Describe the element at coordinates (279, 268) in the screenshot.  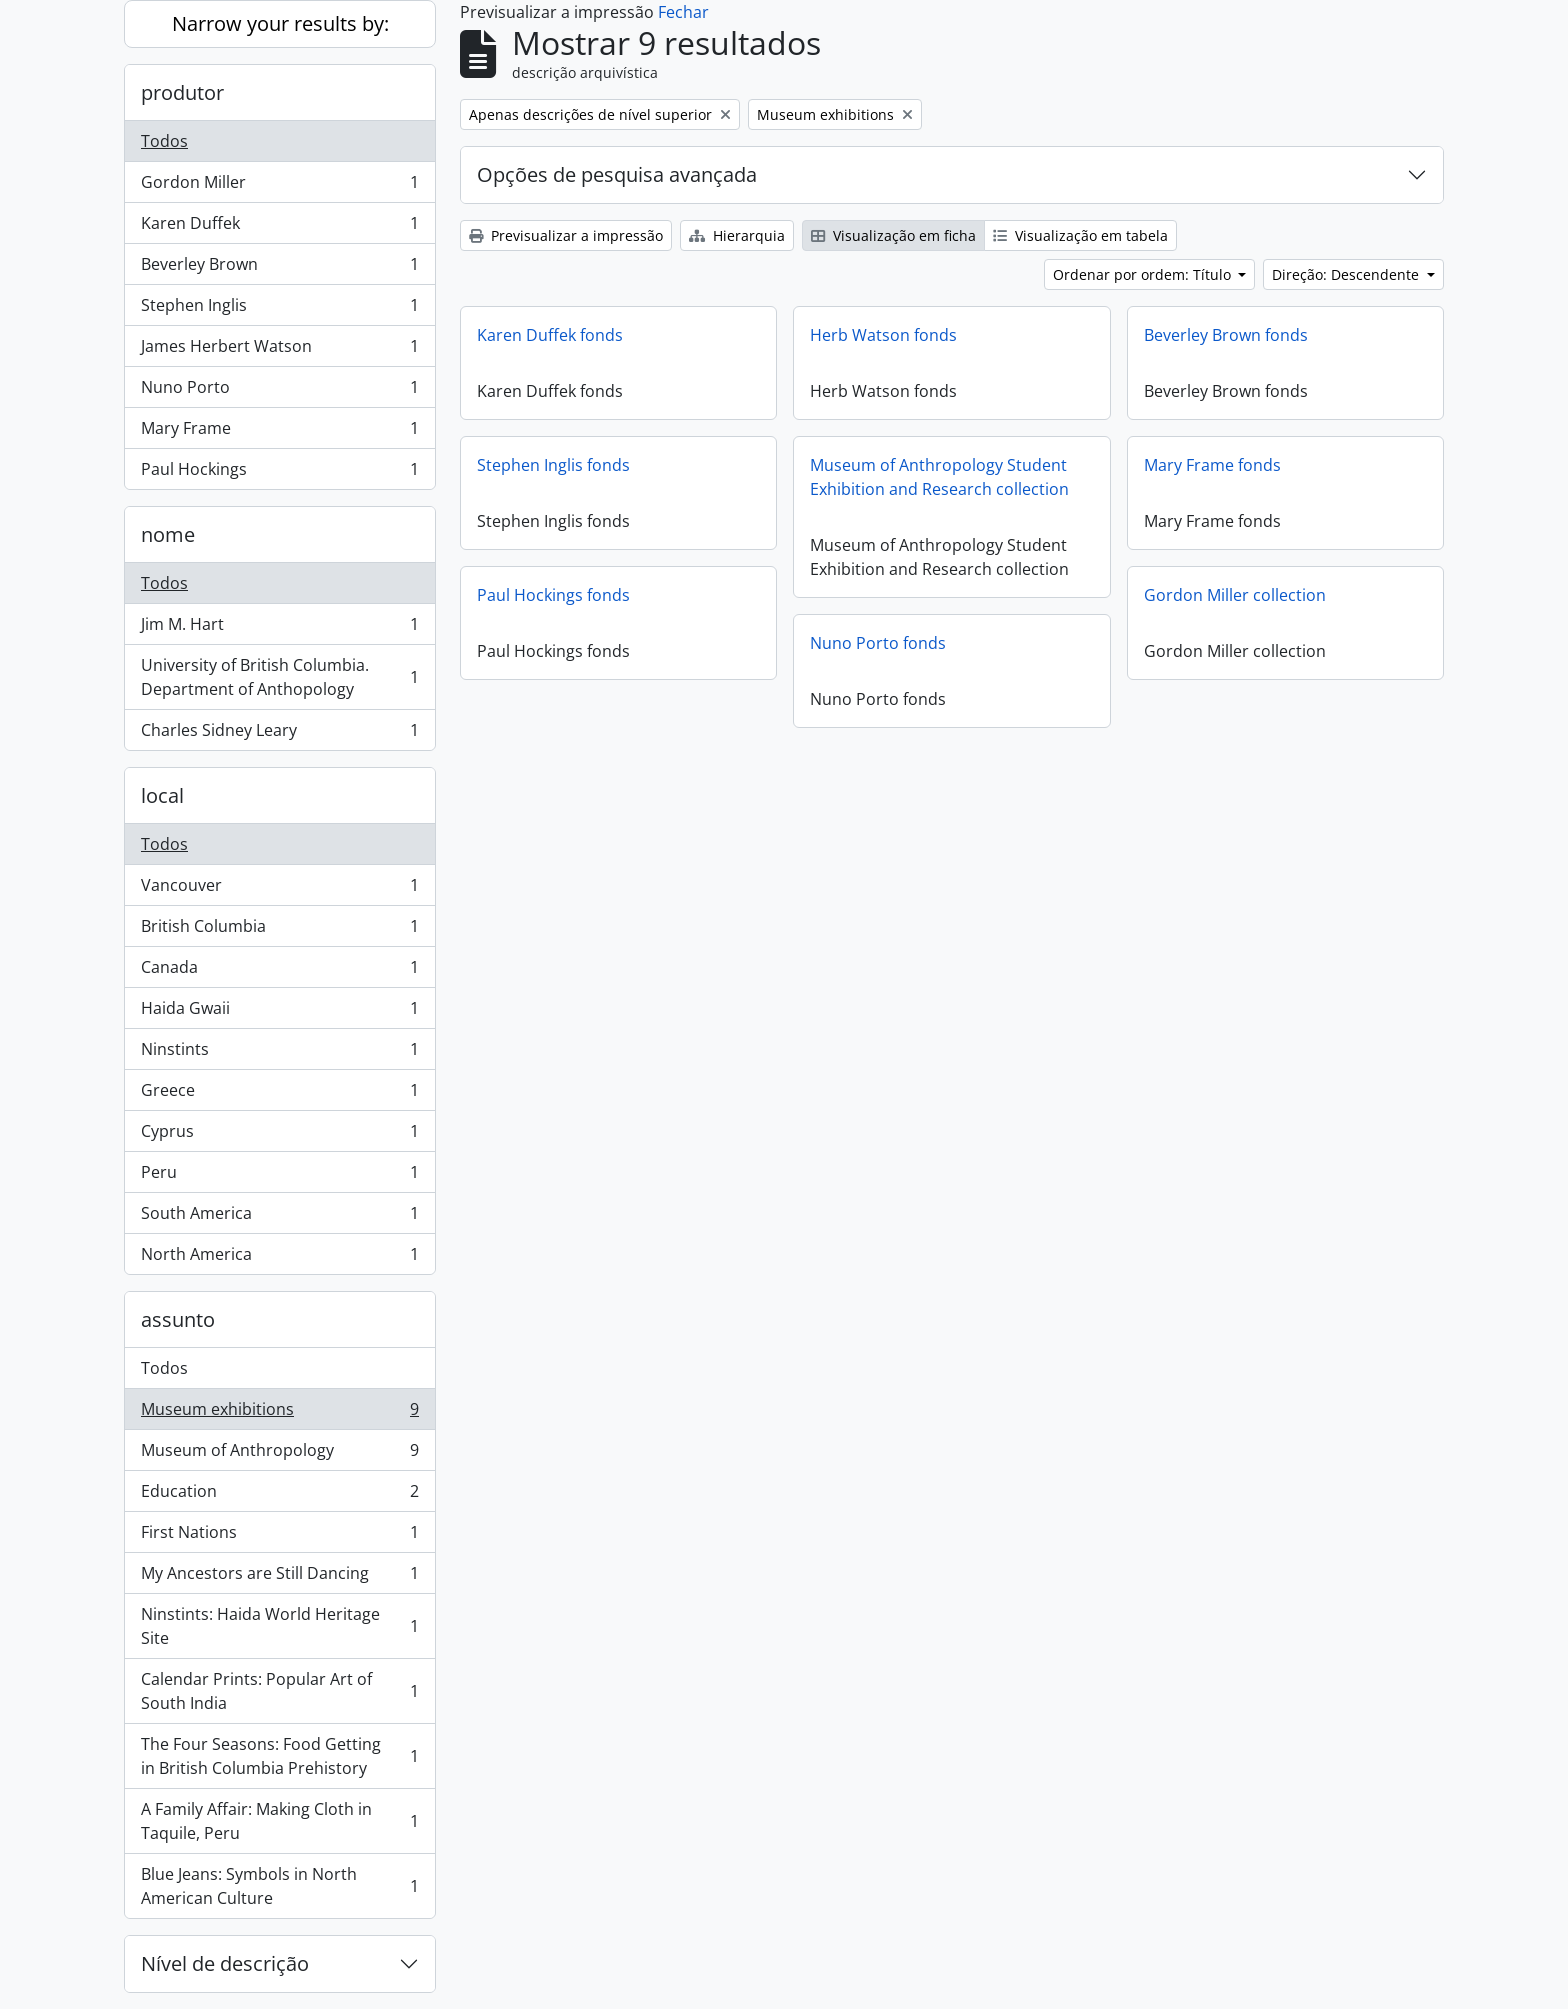
I see `Beverley Brown` at that location.